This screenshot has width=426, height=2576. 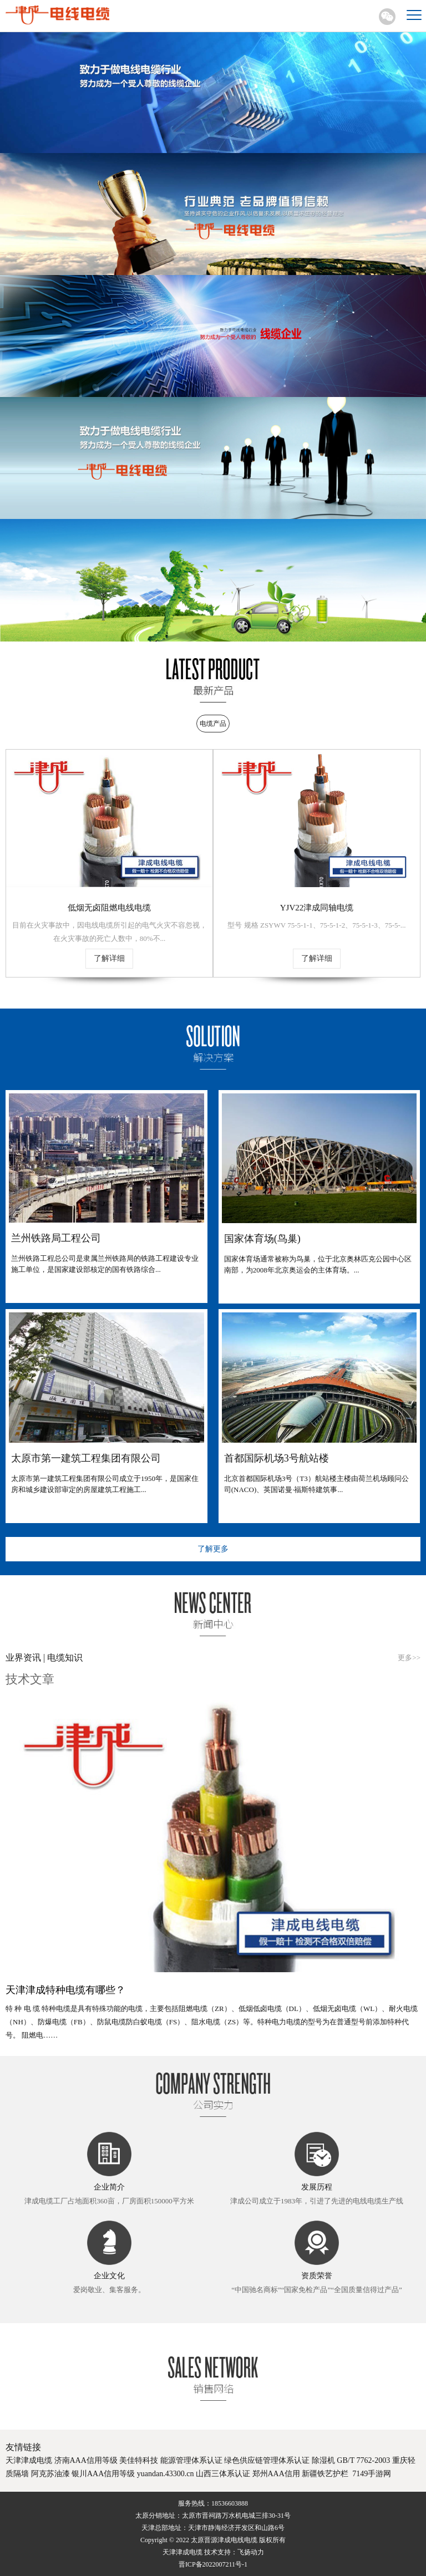 I want to click on 阿克苏油漆, so click(x=50, y=2474).